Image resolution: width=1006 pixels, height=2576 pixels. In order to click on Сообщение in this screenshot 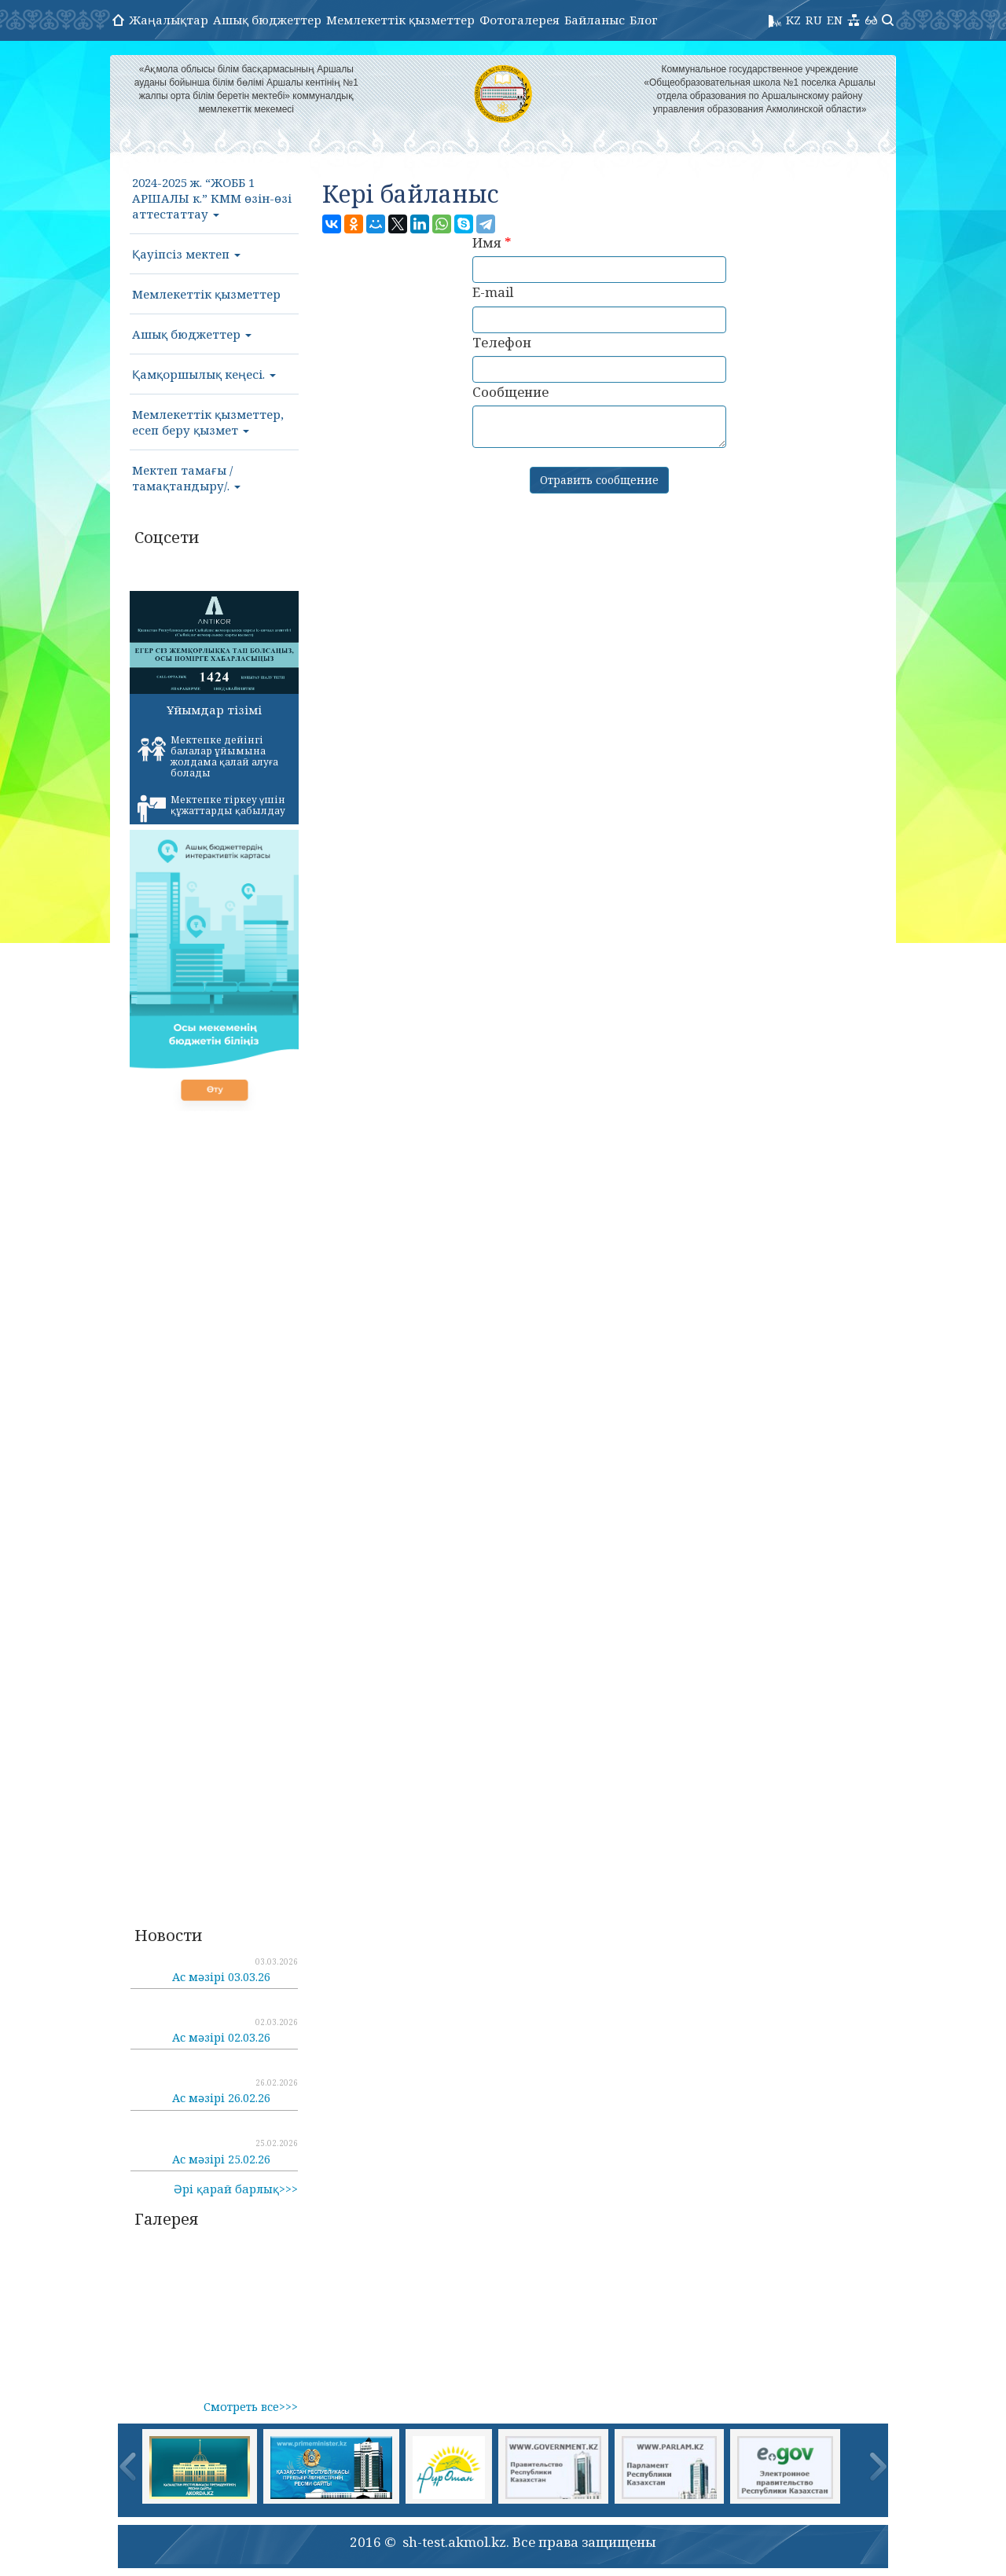, I will do `click(510, 392)`.